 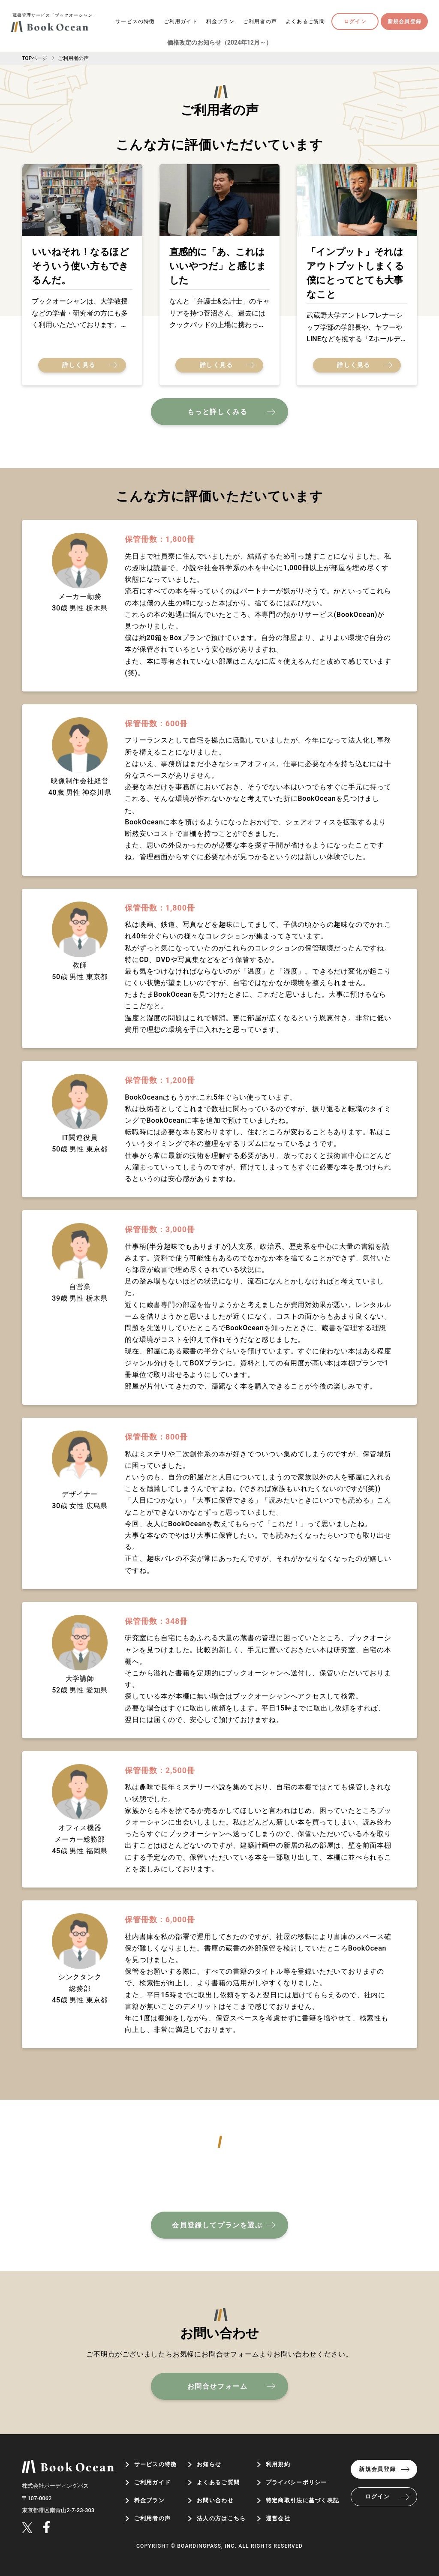 I want to click on 料金プラン, so click(x=220, y=21).